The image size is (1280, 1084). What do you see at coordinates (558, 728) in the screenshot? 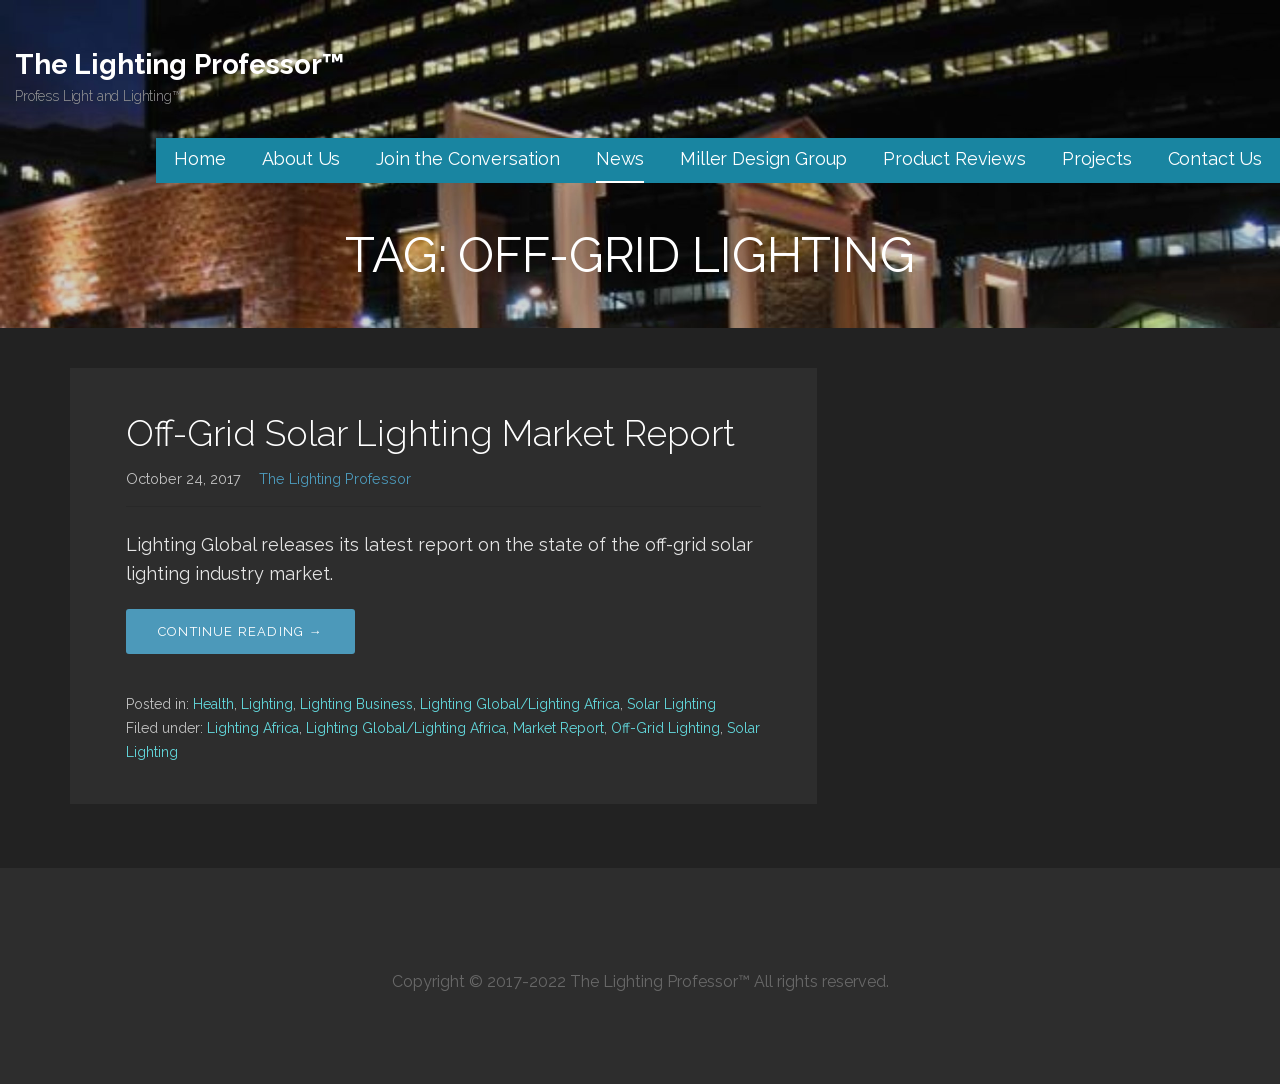
I see `Market Report` at bounding box center [558, 728].